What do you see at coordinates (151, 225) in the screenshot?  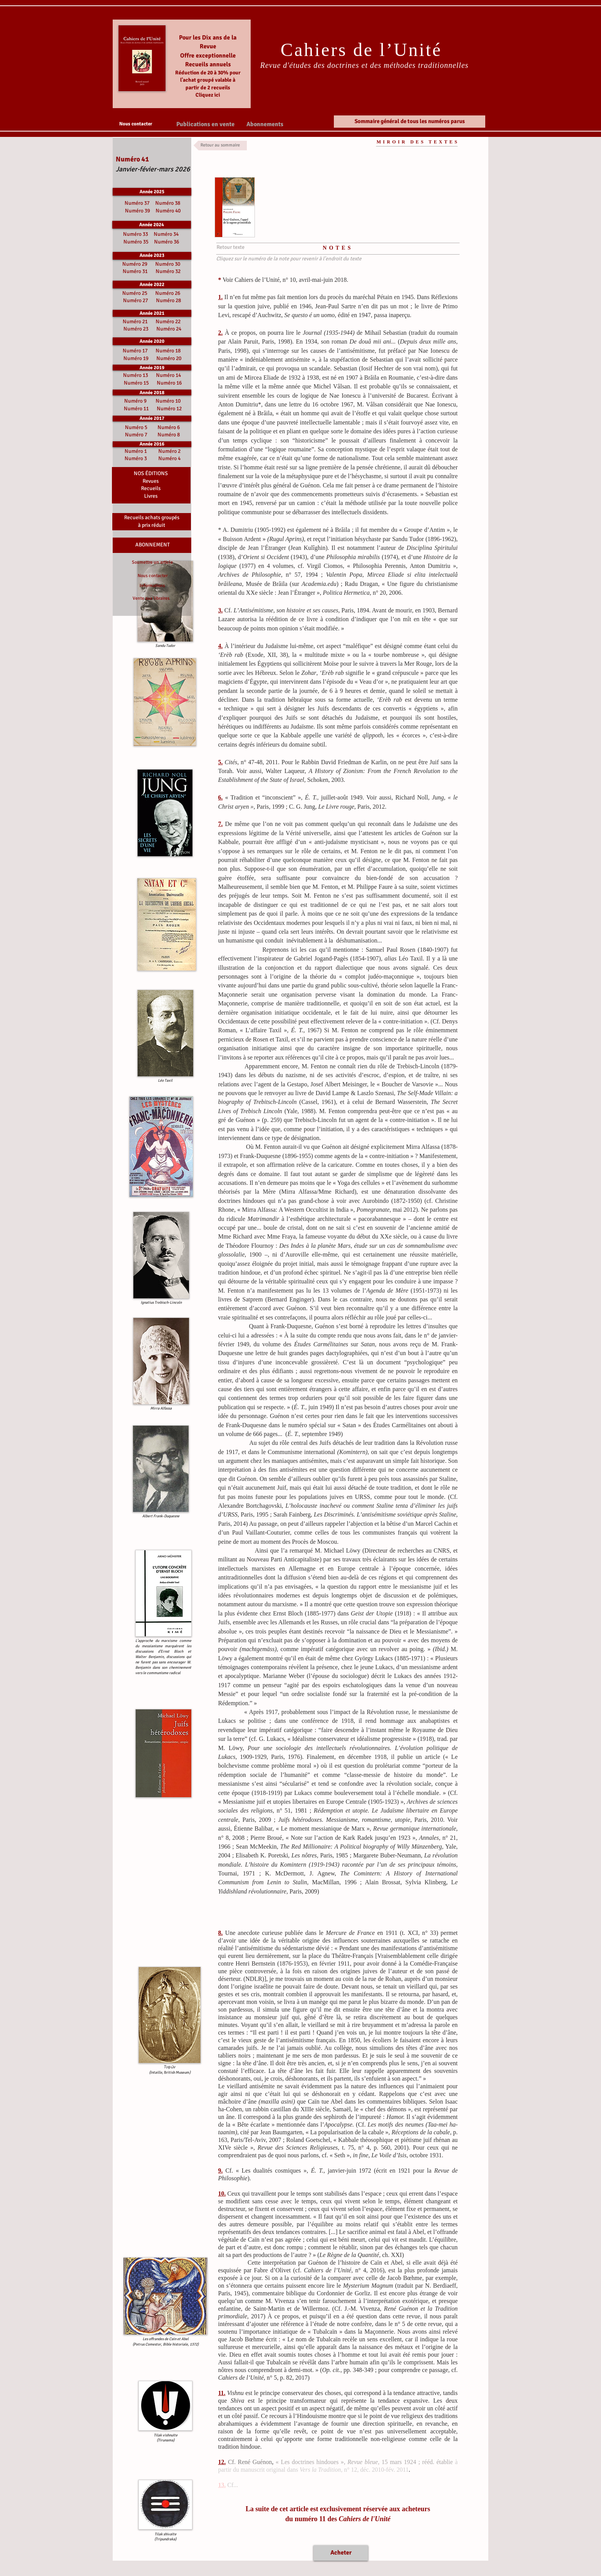 I see `[Année 2024]` at bounding box center [151, 225].